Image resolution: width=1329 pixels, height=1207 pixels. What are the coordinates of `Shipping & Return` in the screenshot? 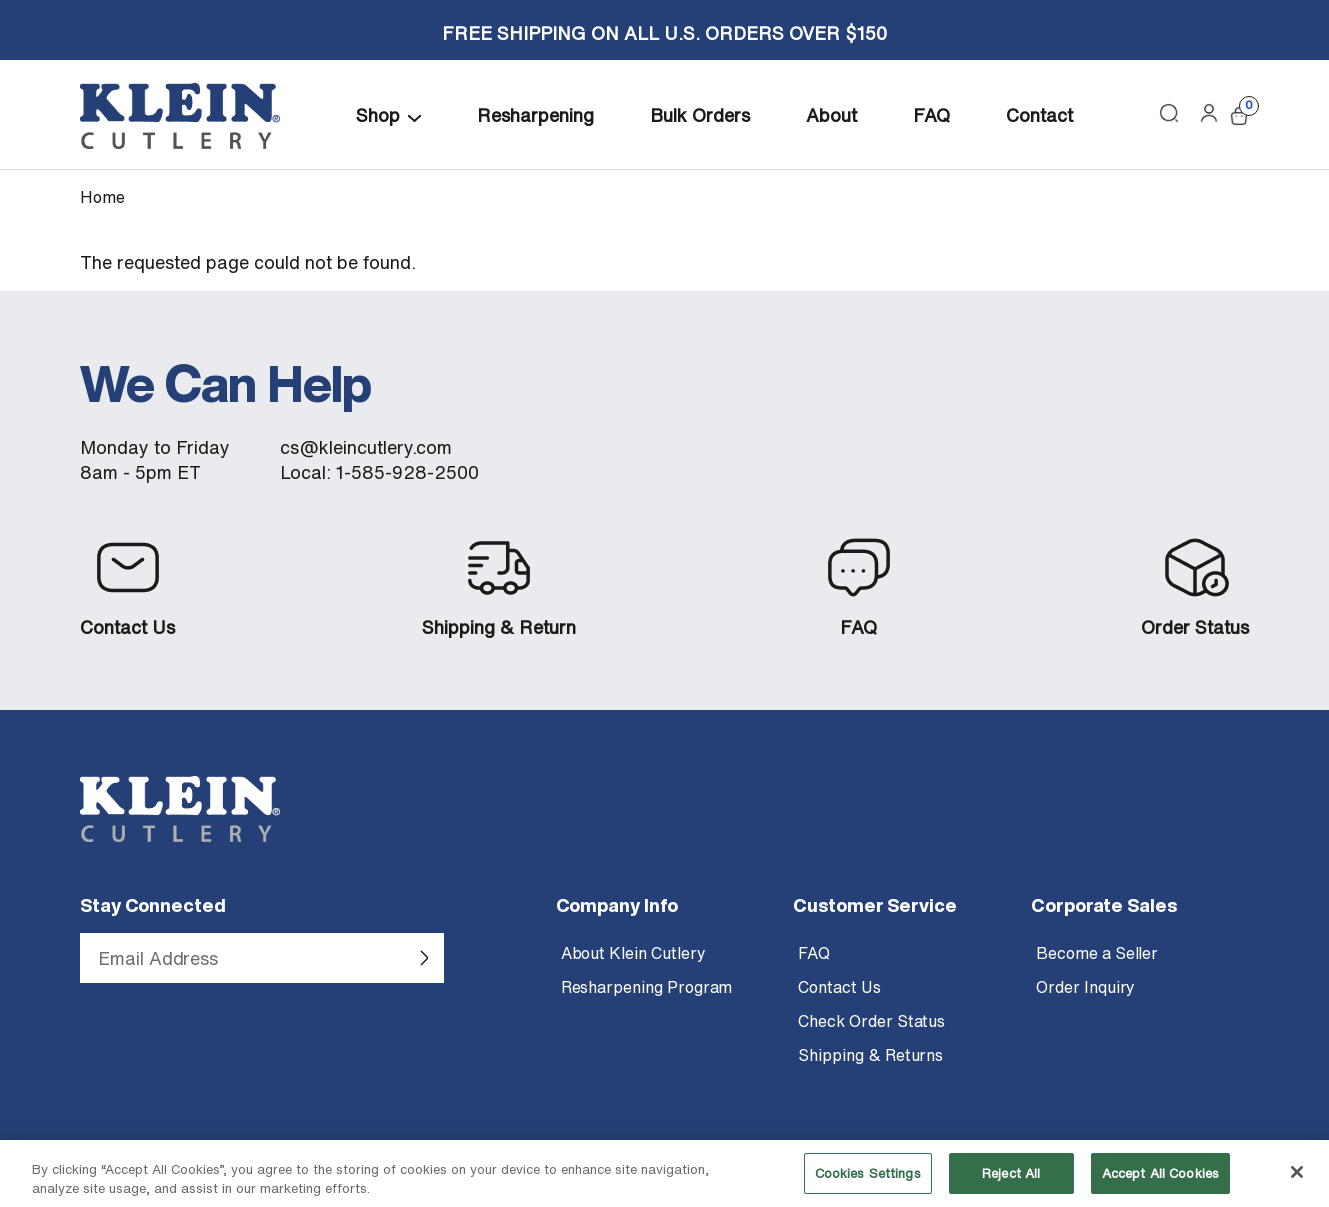 It's located at (499, 627).